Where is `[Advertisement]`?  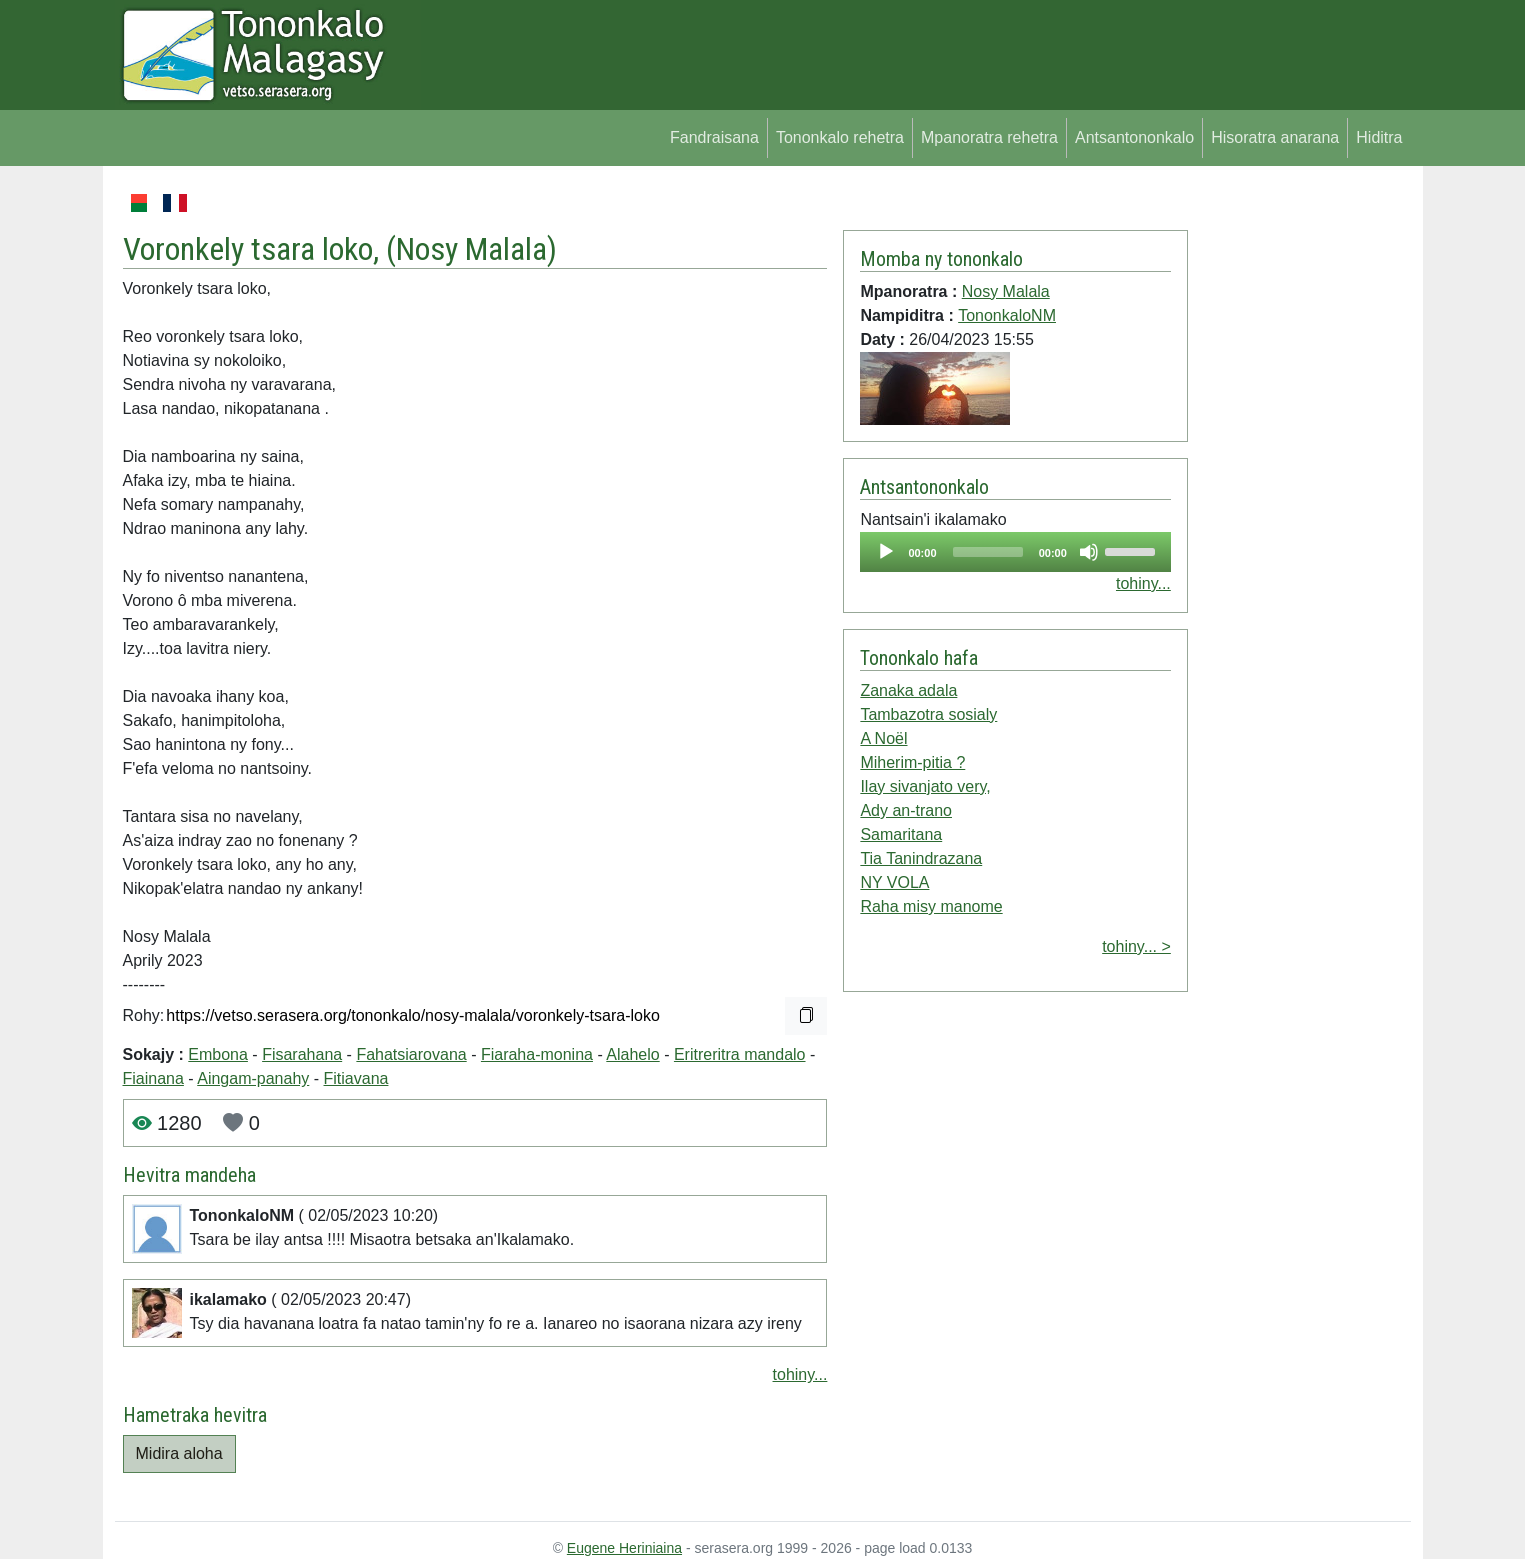
[Advertisement] is located at coordinates (1299, 490).